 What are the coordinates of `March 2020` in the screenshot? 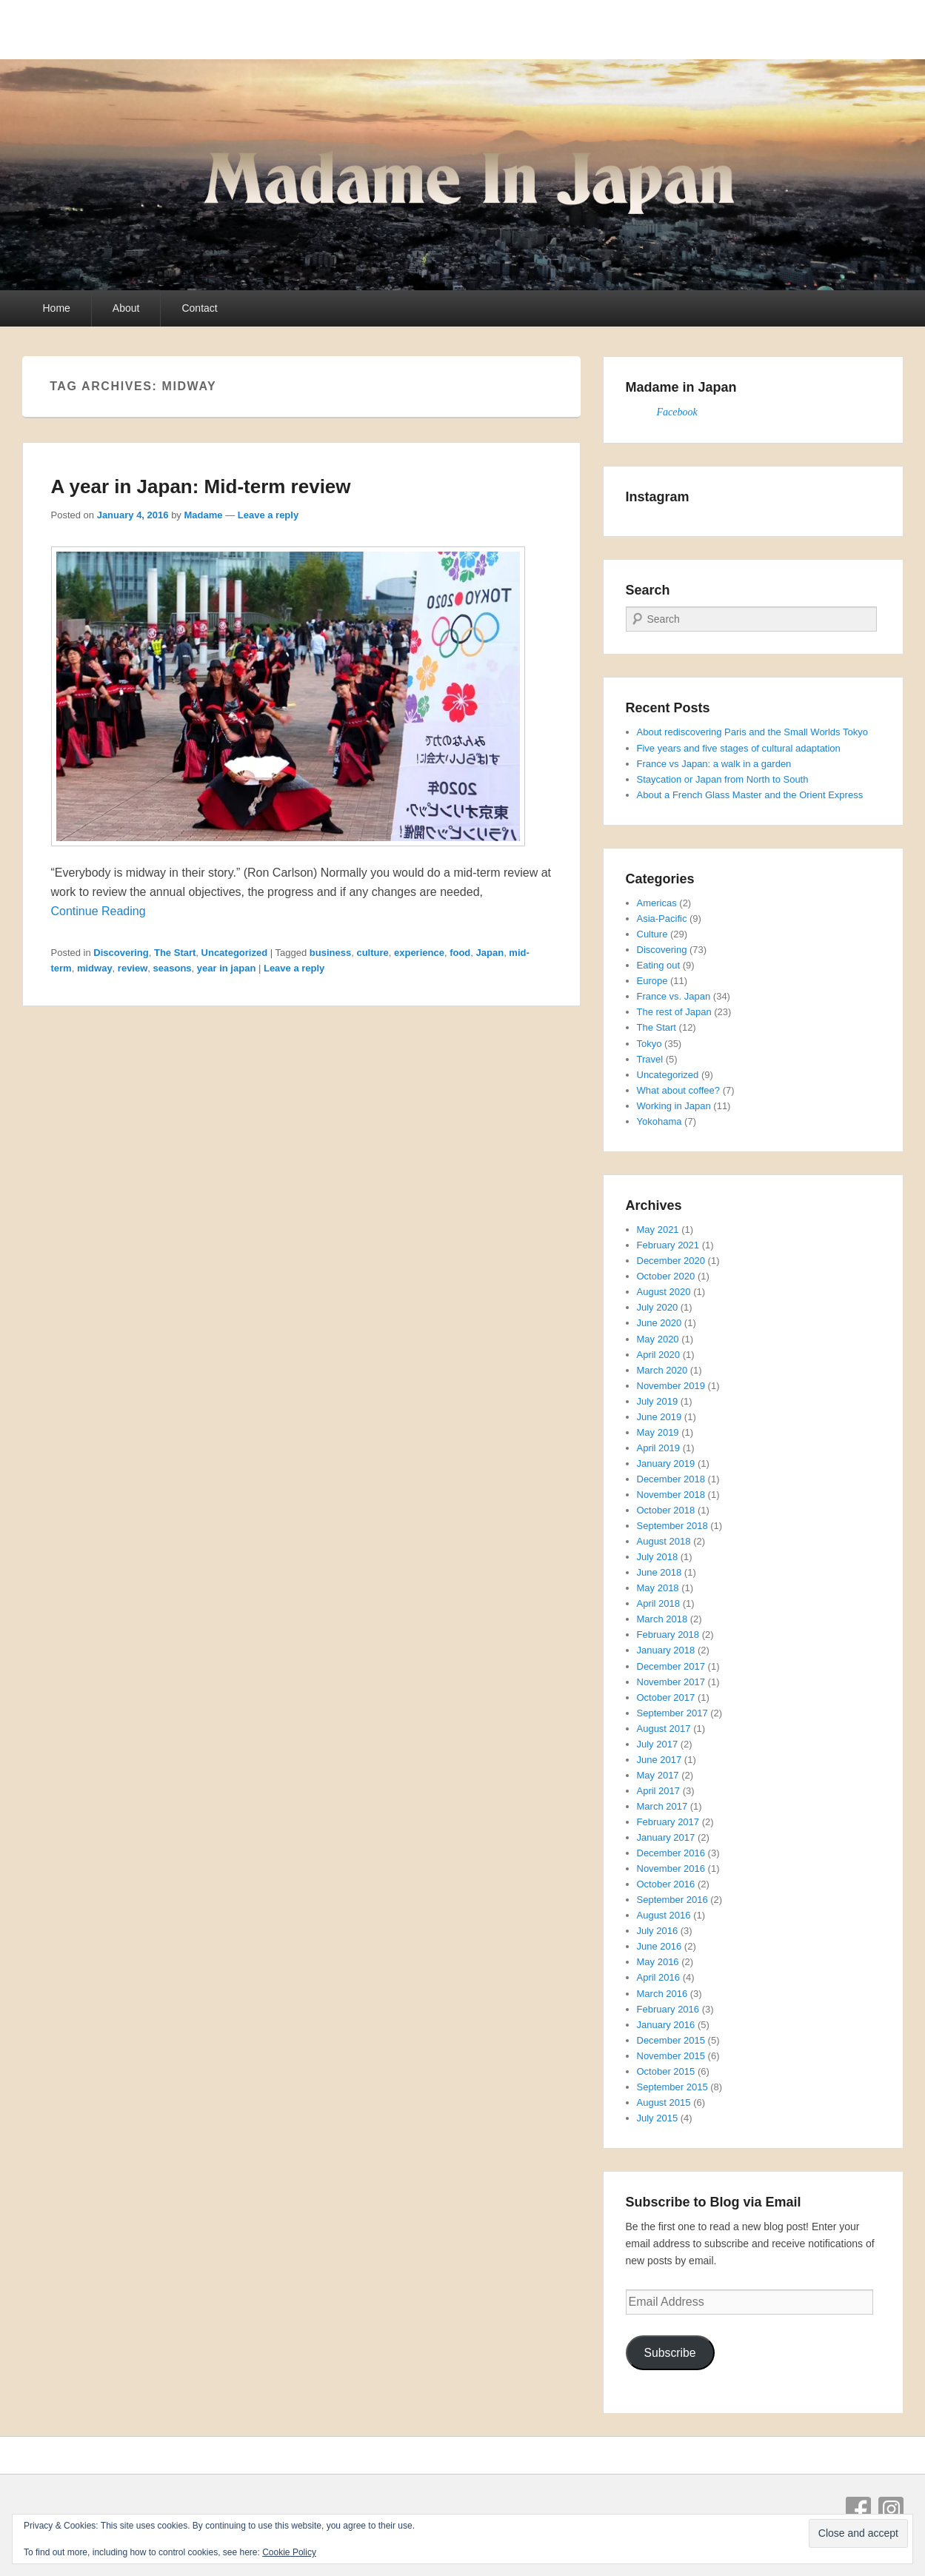 It's located at (662, 1370).